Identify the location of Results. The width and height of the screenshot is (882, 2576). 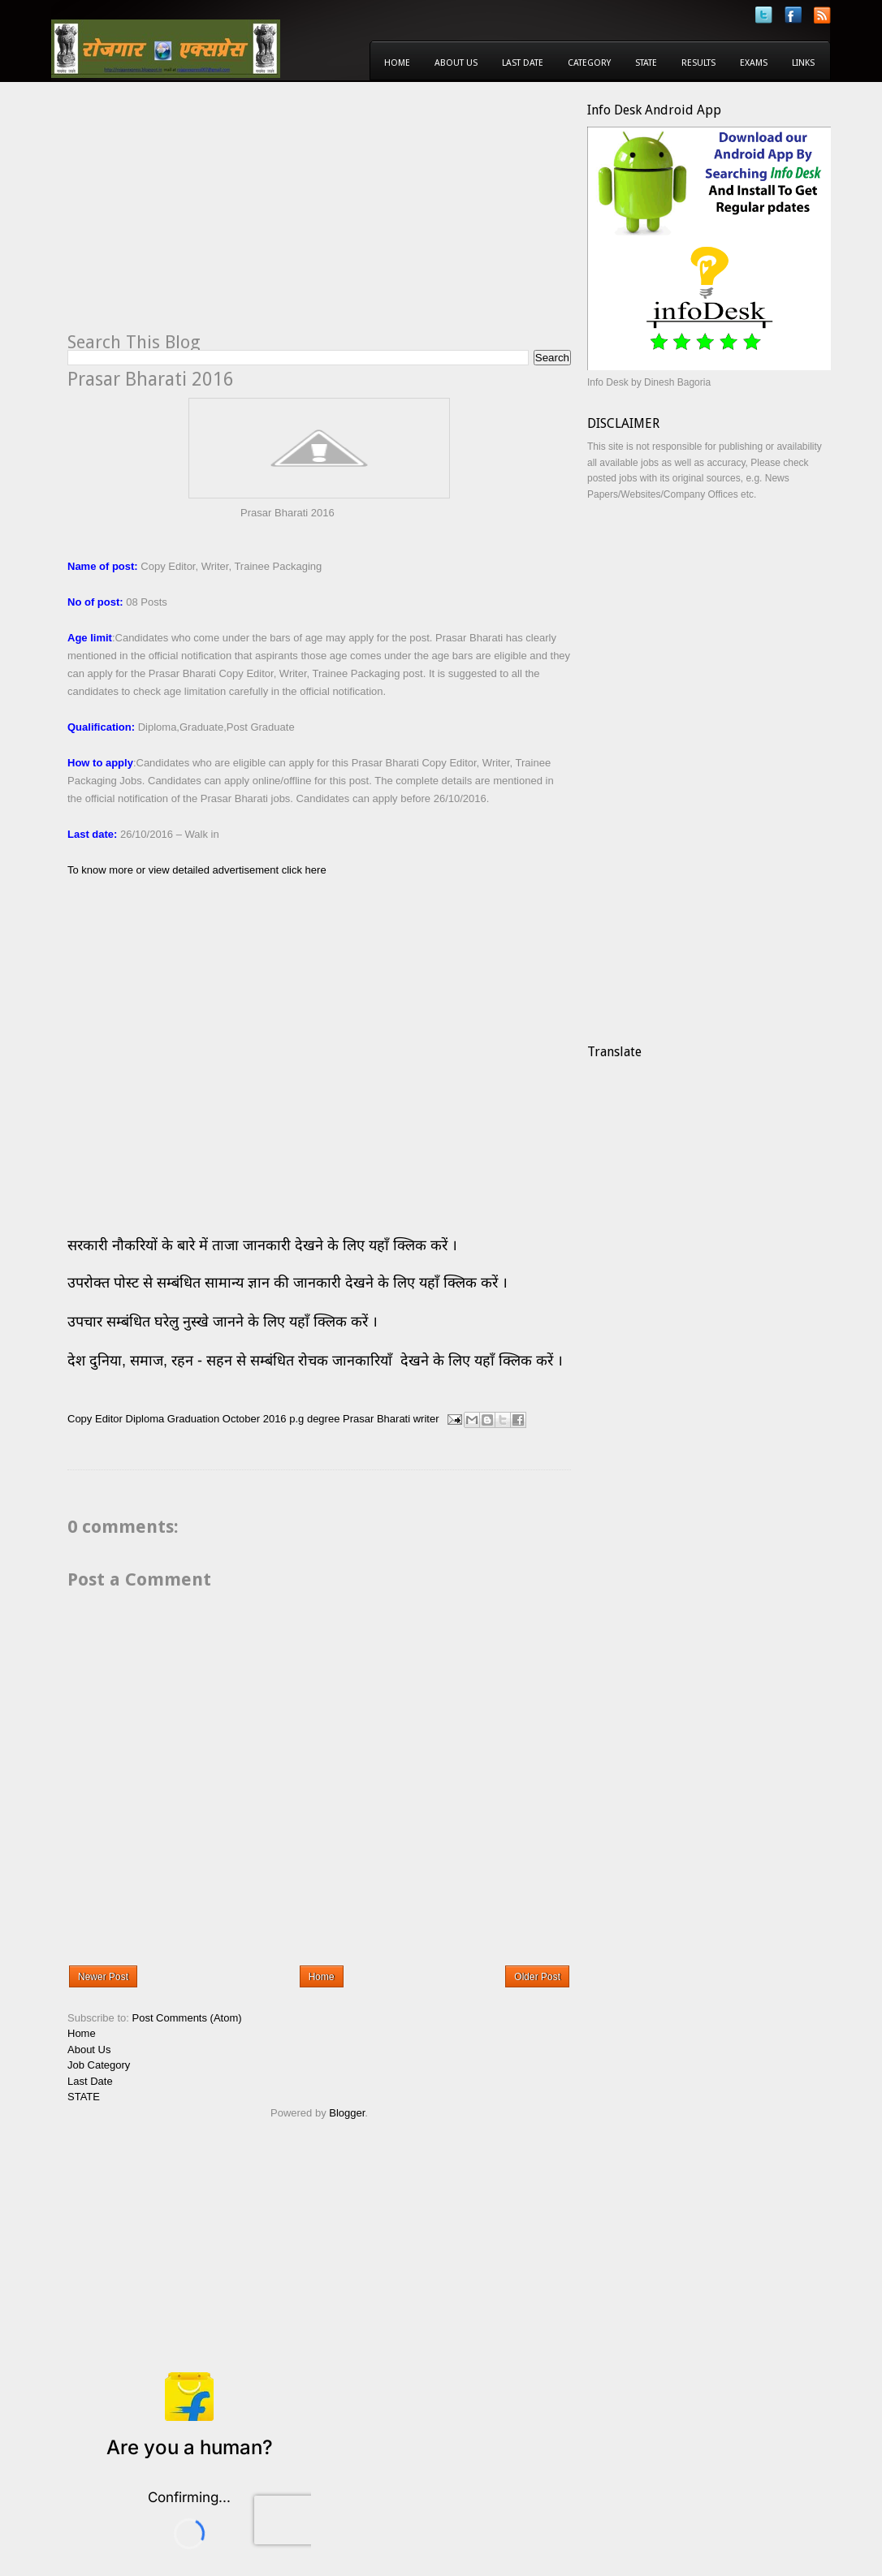
(698, 63).